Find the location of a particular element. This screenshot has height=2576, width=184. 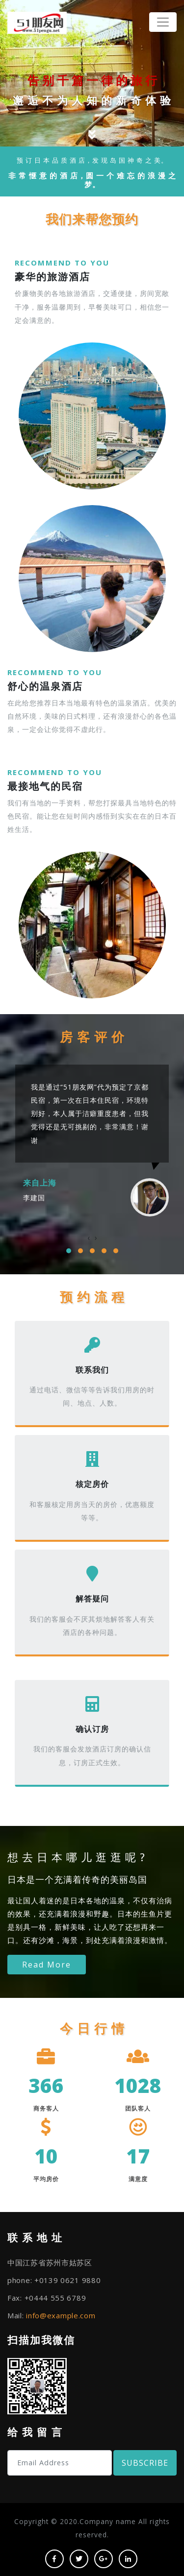

[Toggle navigation] is located at coordinates (163, 22).